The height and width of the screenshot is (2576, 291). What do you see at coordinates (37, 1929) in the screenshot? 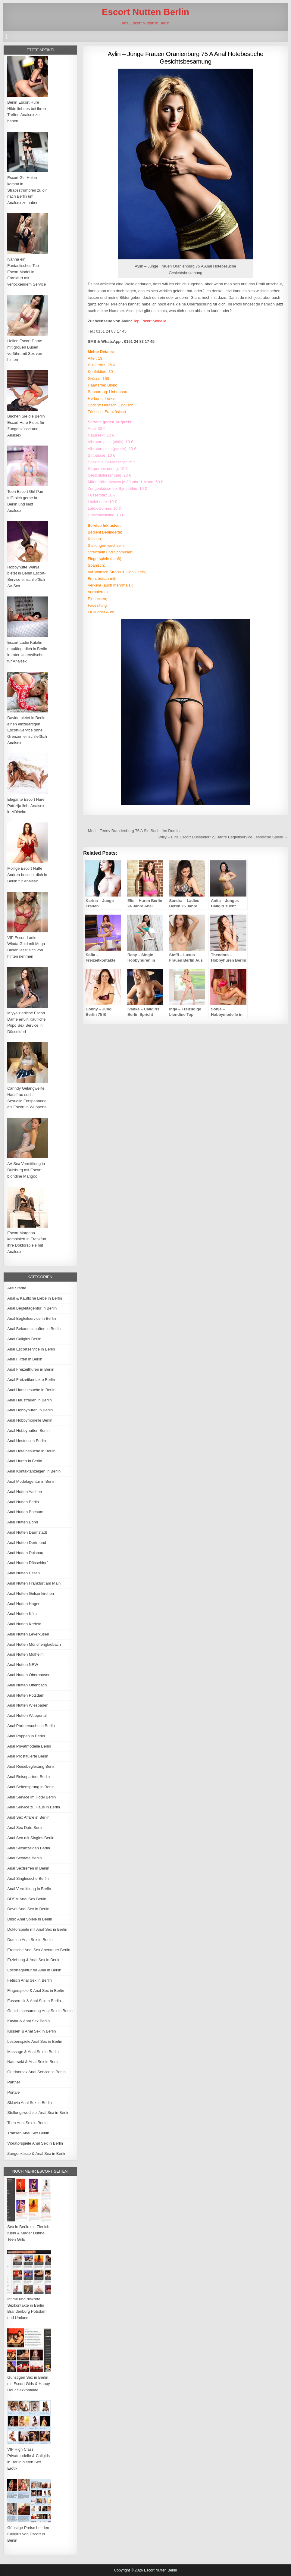
I see `Doktorspiele mit Anal Sex in Berlin` at bounding box center [37, 1929].